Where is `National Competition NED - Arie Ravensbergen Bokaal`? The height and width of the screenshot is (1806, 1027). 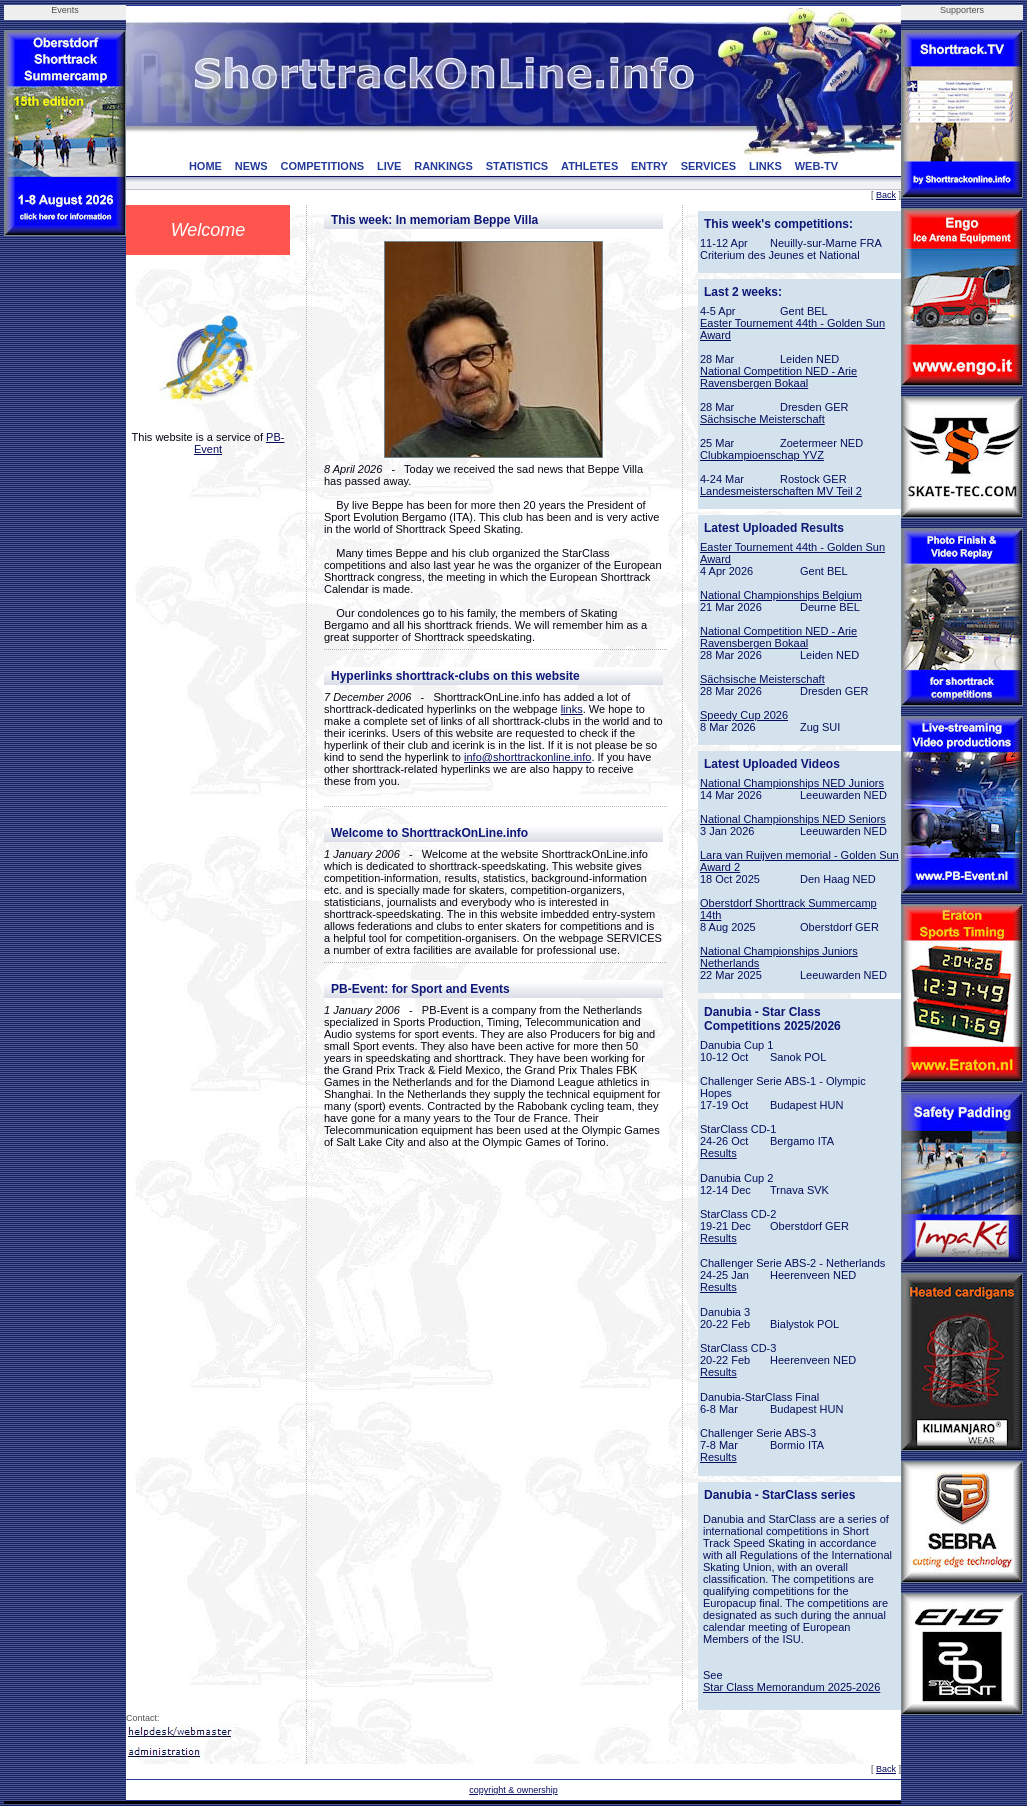 National Competition NED - Arie Ravensbergen Bokaal is located at coordinates (778, 377).